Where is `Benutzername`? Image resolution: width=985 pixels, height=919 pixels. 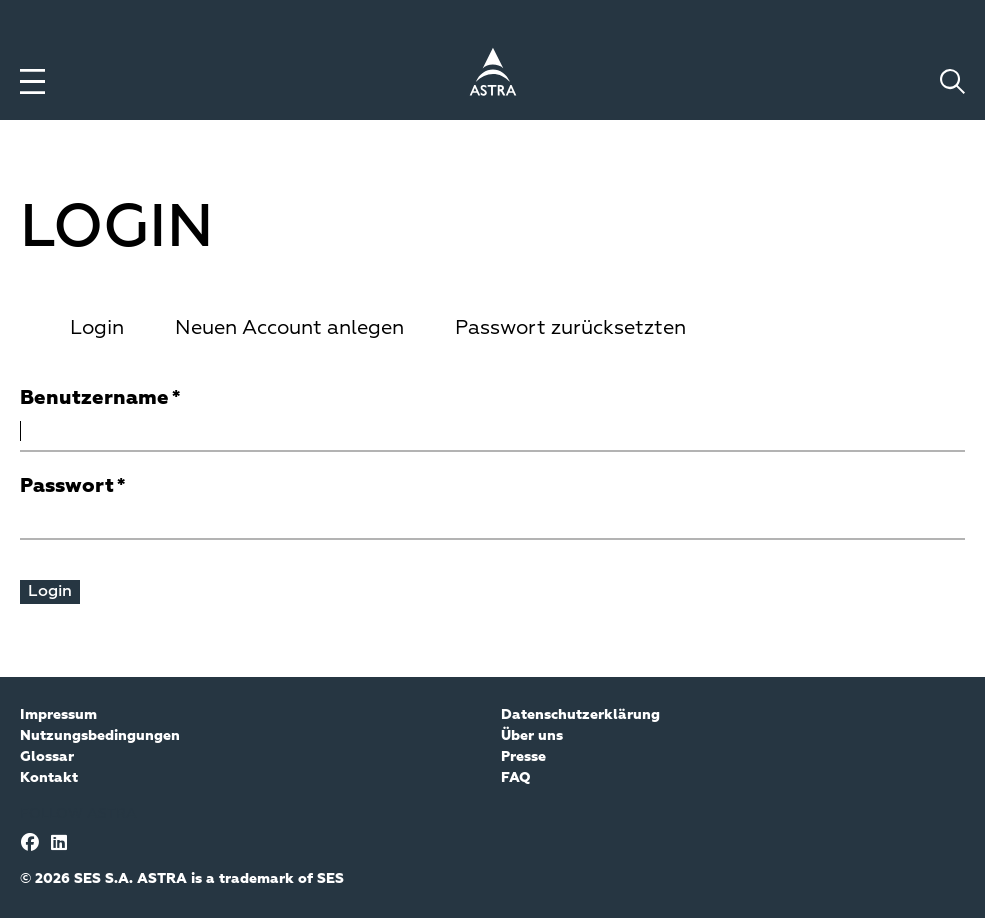
Benutzername is located at coordinates (94, 398).